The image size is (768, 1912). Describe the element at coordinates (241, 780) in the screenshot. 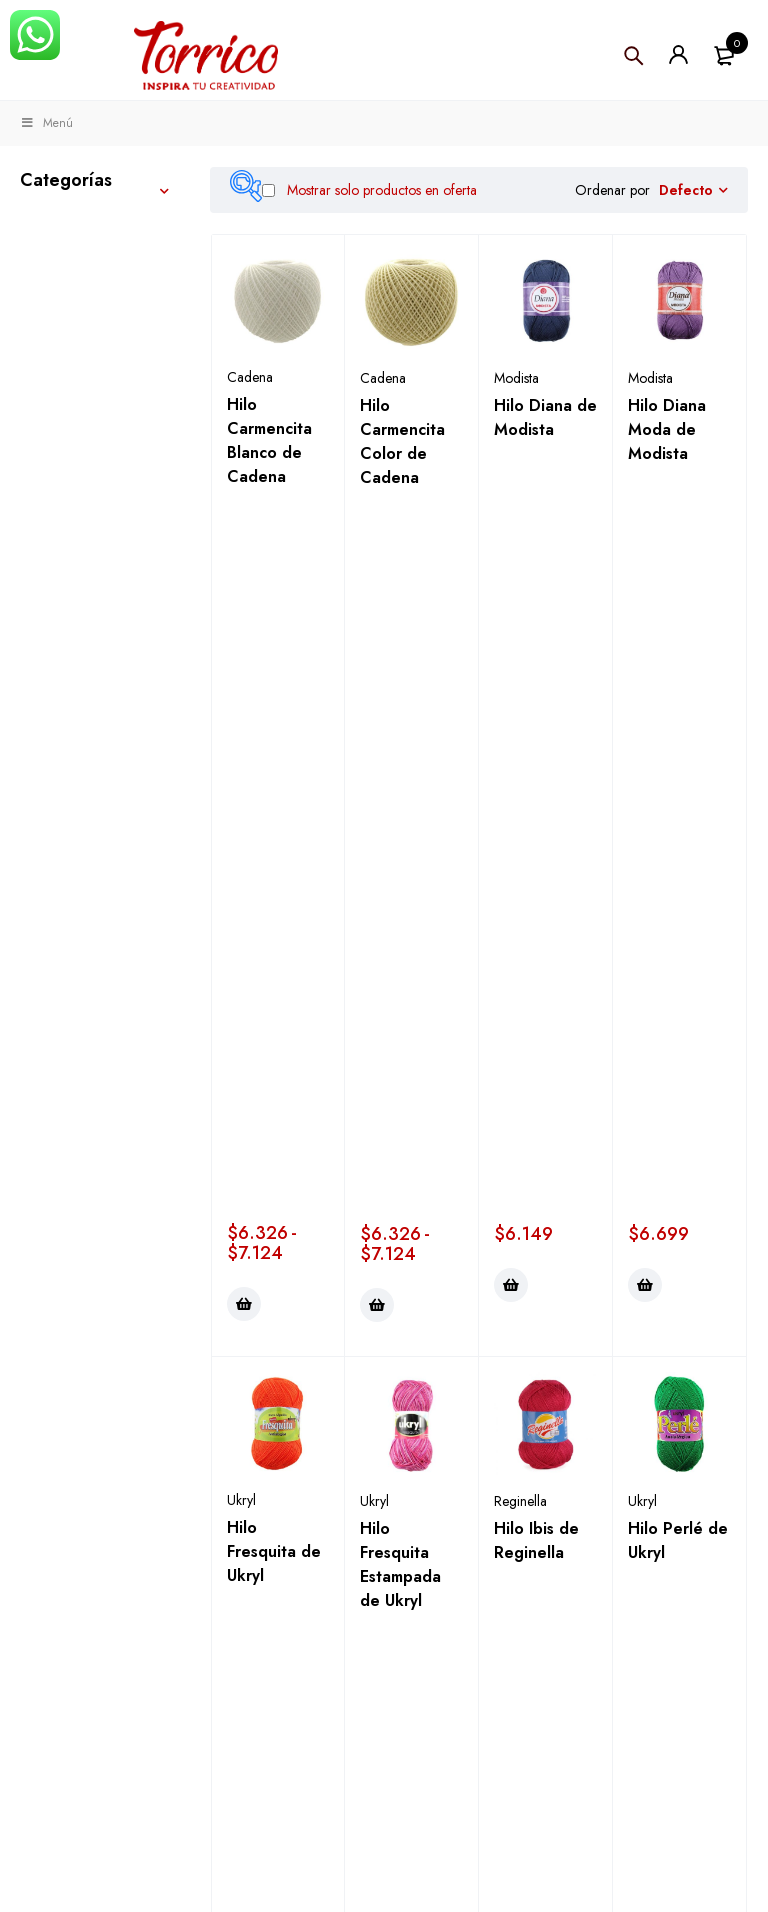

I see `Ukryl` at that location.